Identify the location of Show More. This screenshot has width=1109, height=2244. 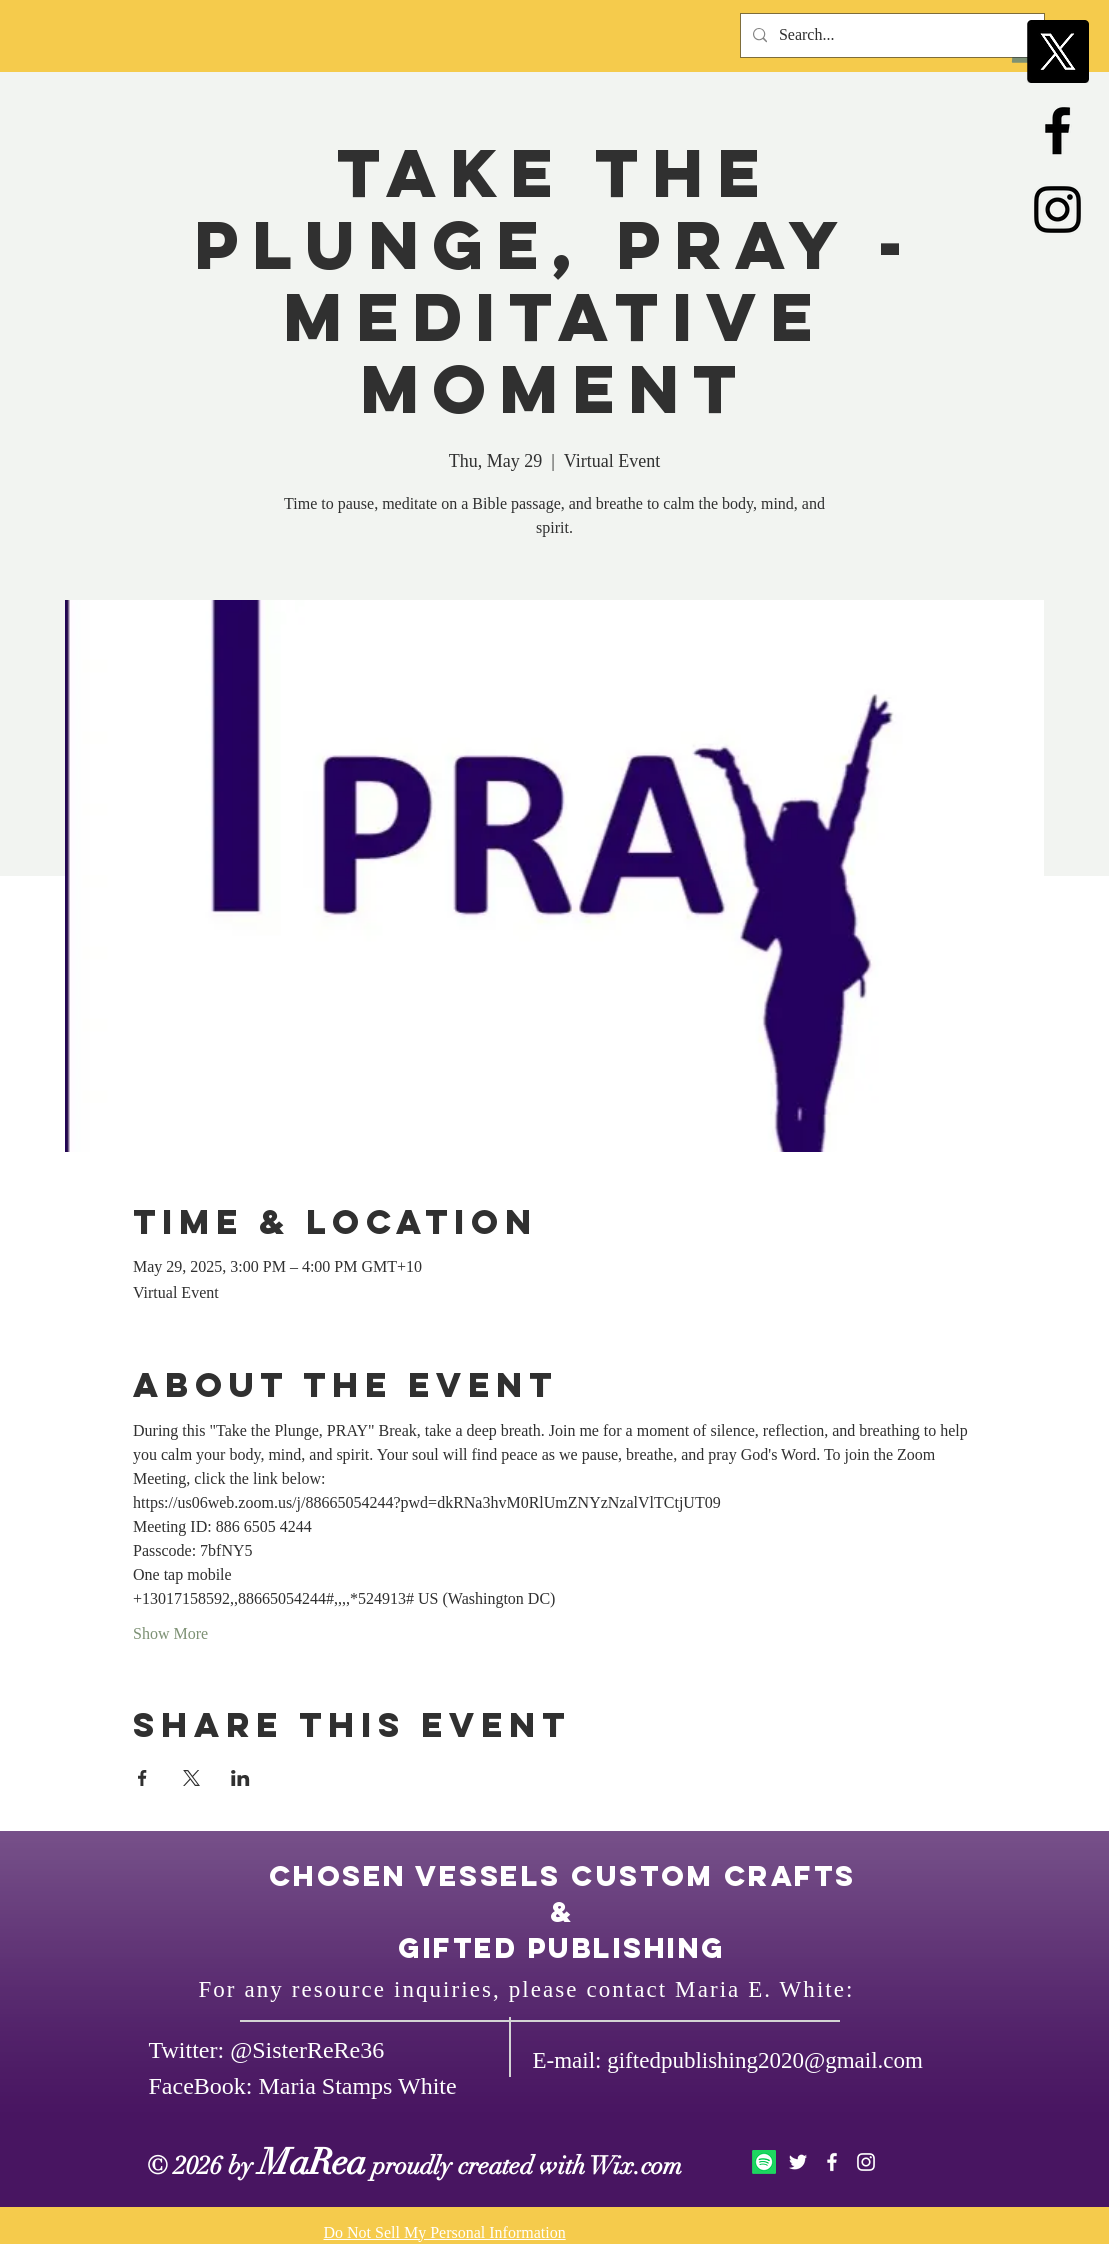
(170, 1633).